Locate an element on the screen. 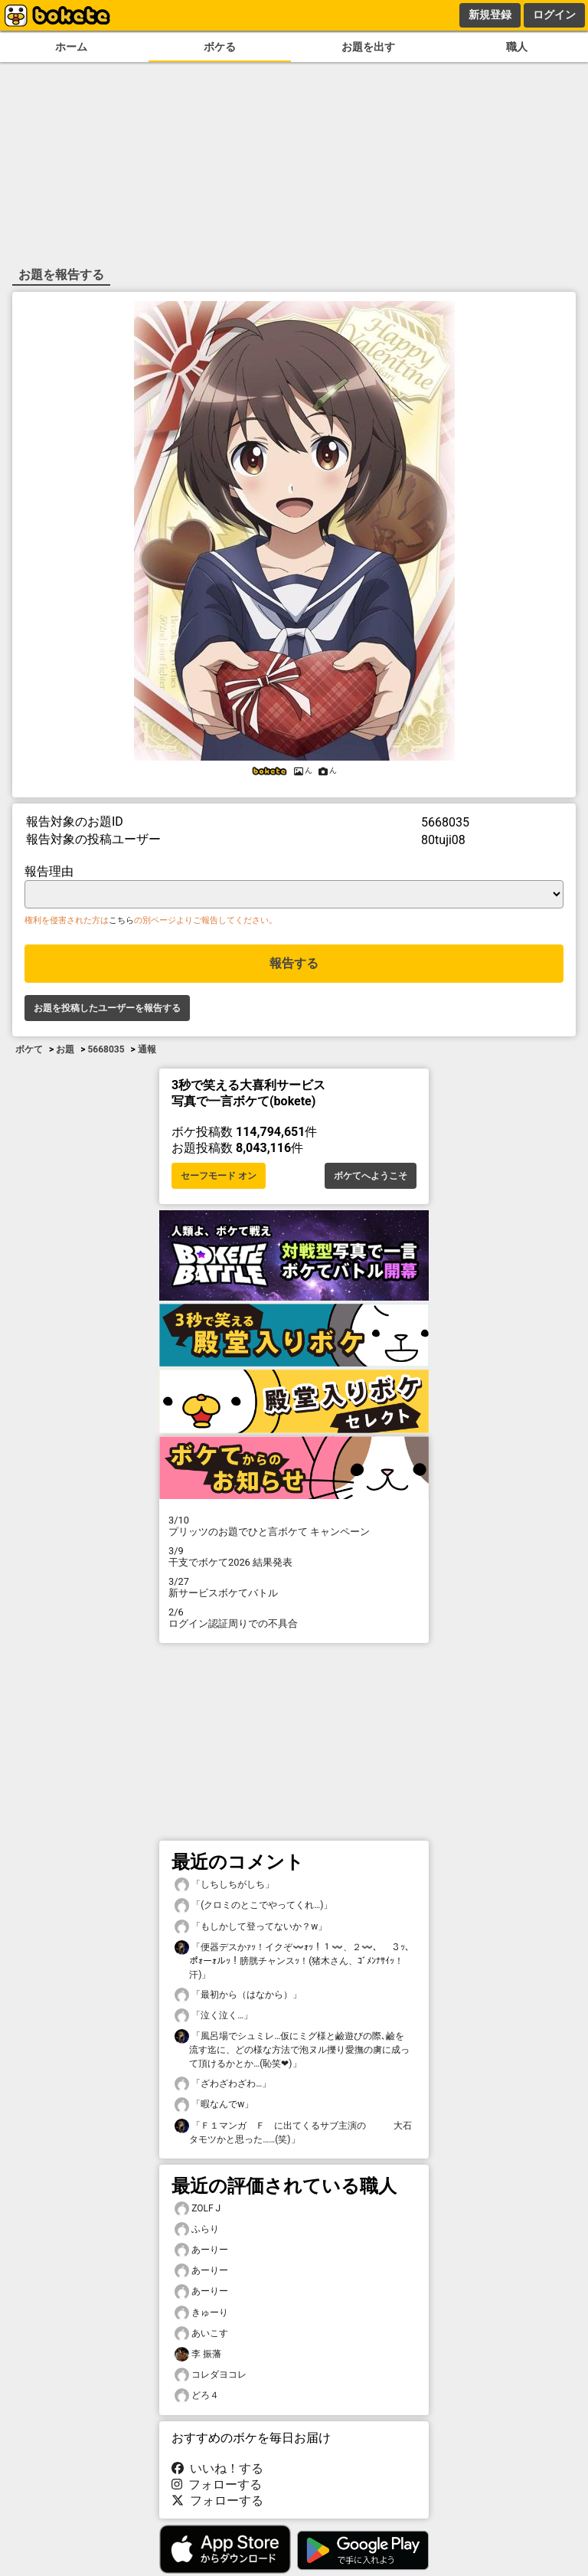 The image size is (588, 2576). ZOLF J is located at coordinates (197, 2208).